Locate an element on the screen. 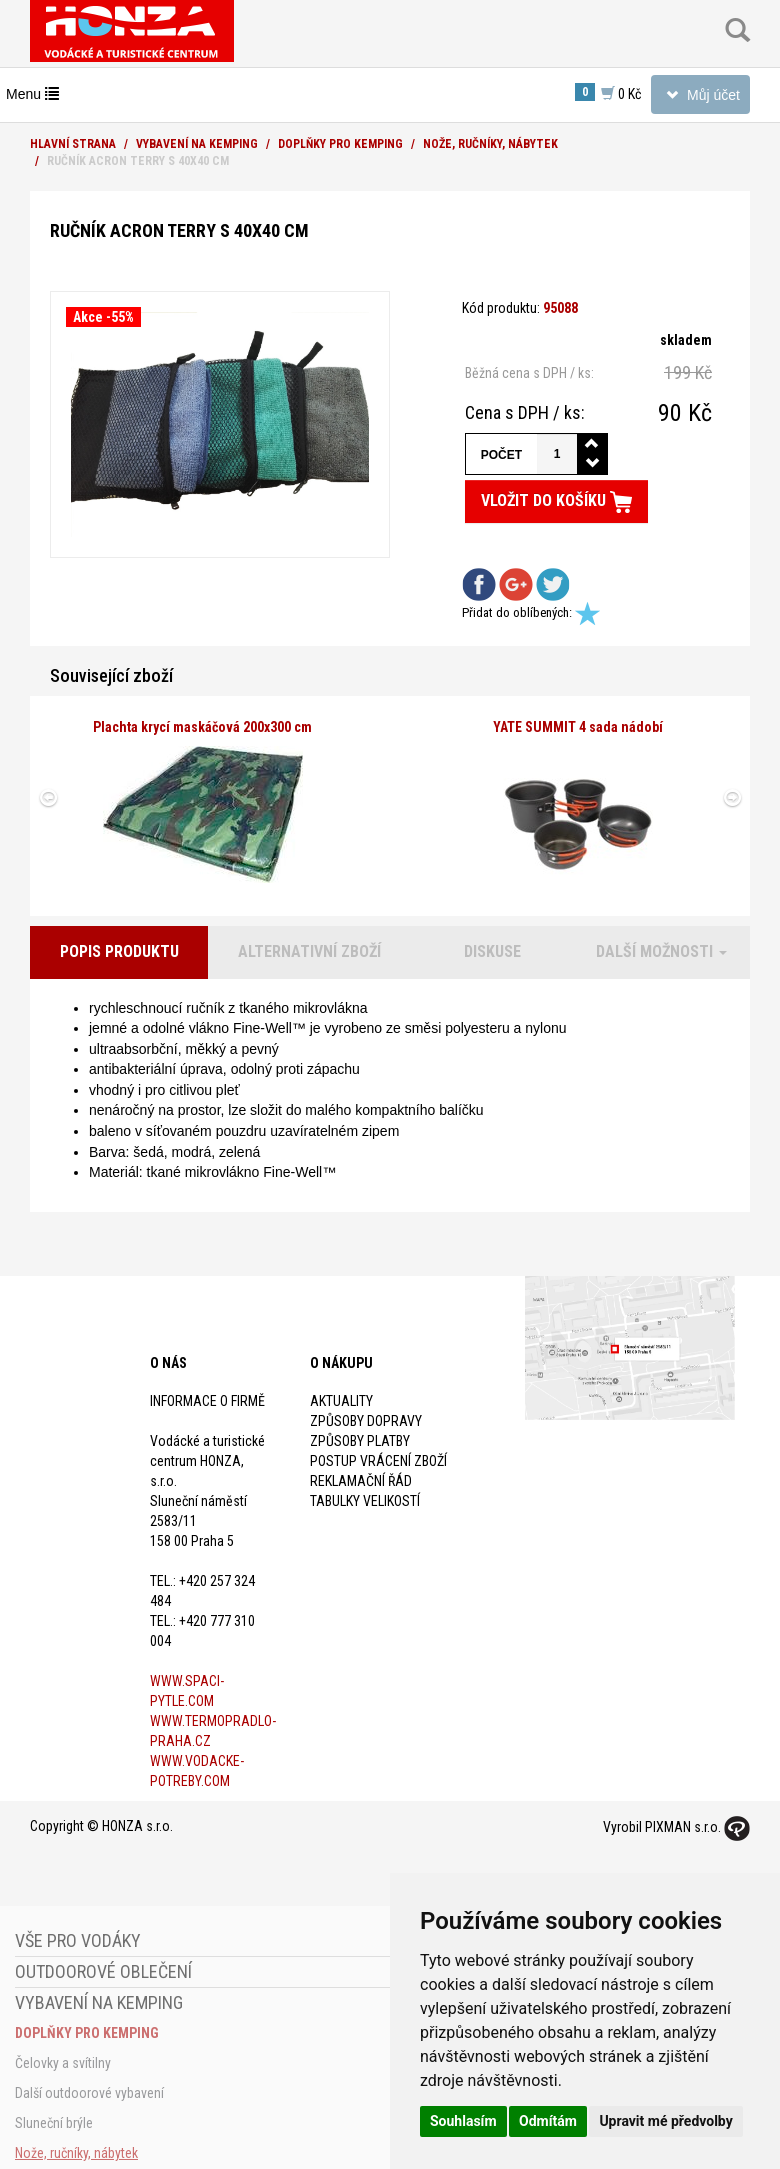  Počet is located at coordinates (501, 455).